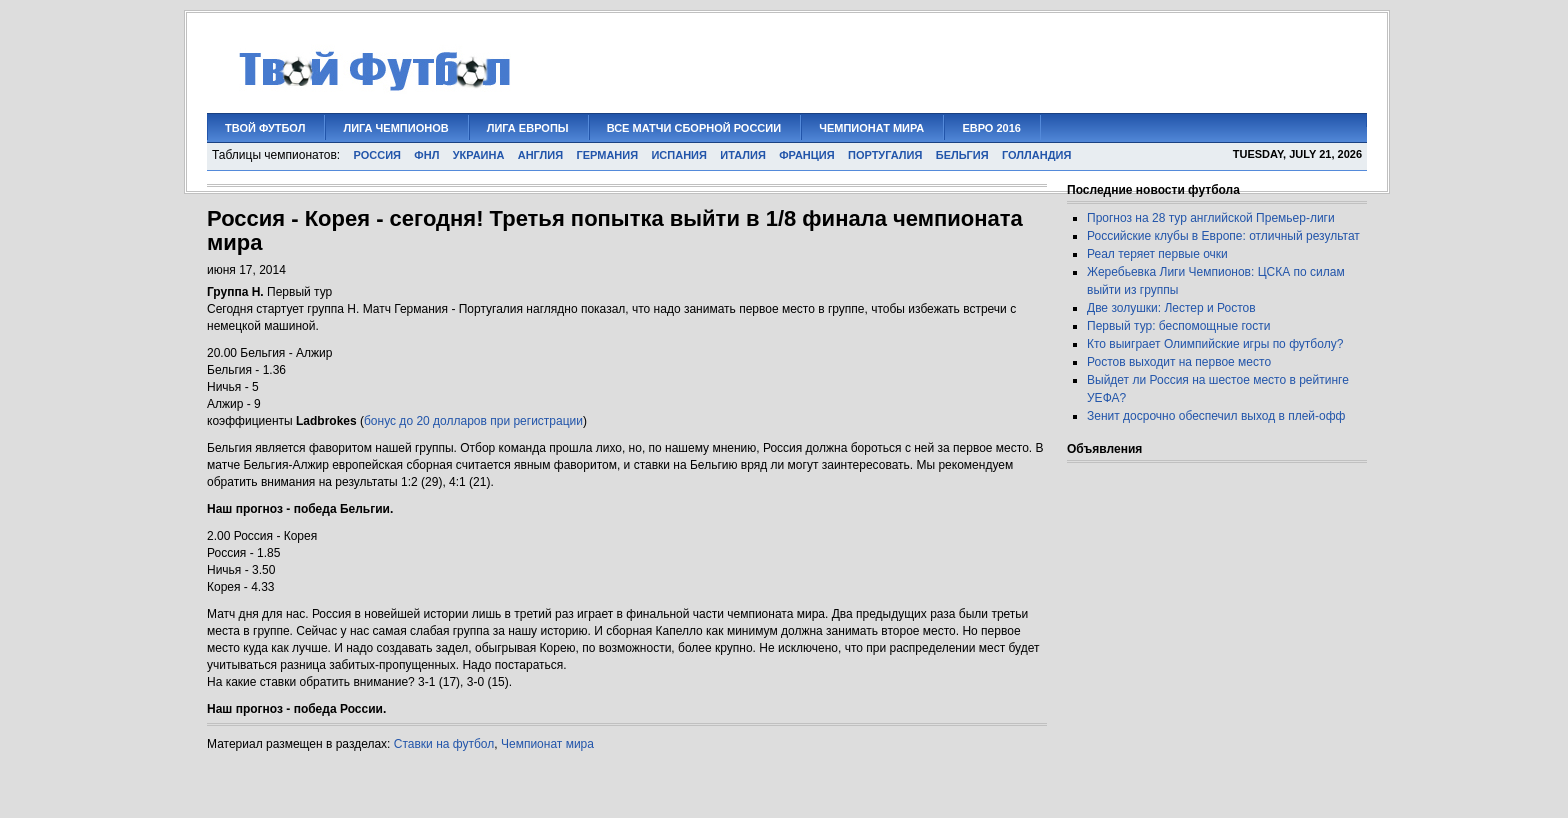 The image size is (1568, 818). I want to click on Первый тур: беспомощные гости, so click(1178, 326).